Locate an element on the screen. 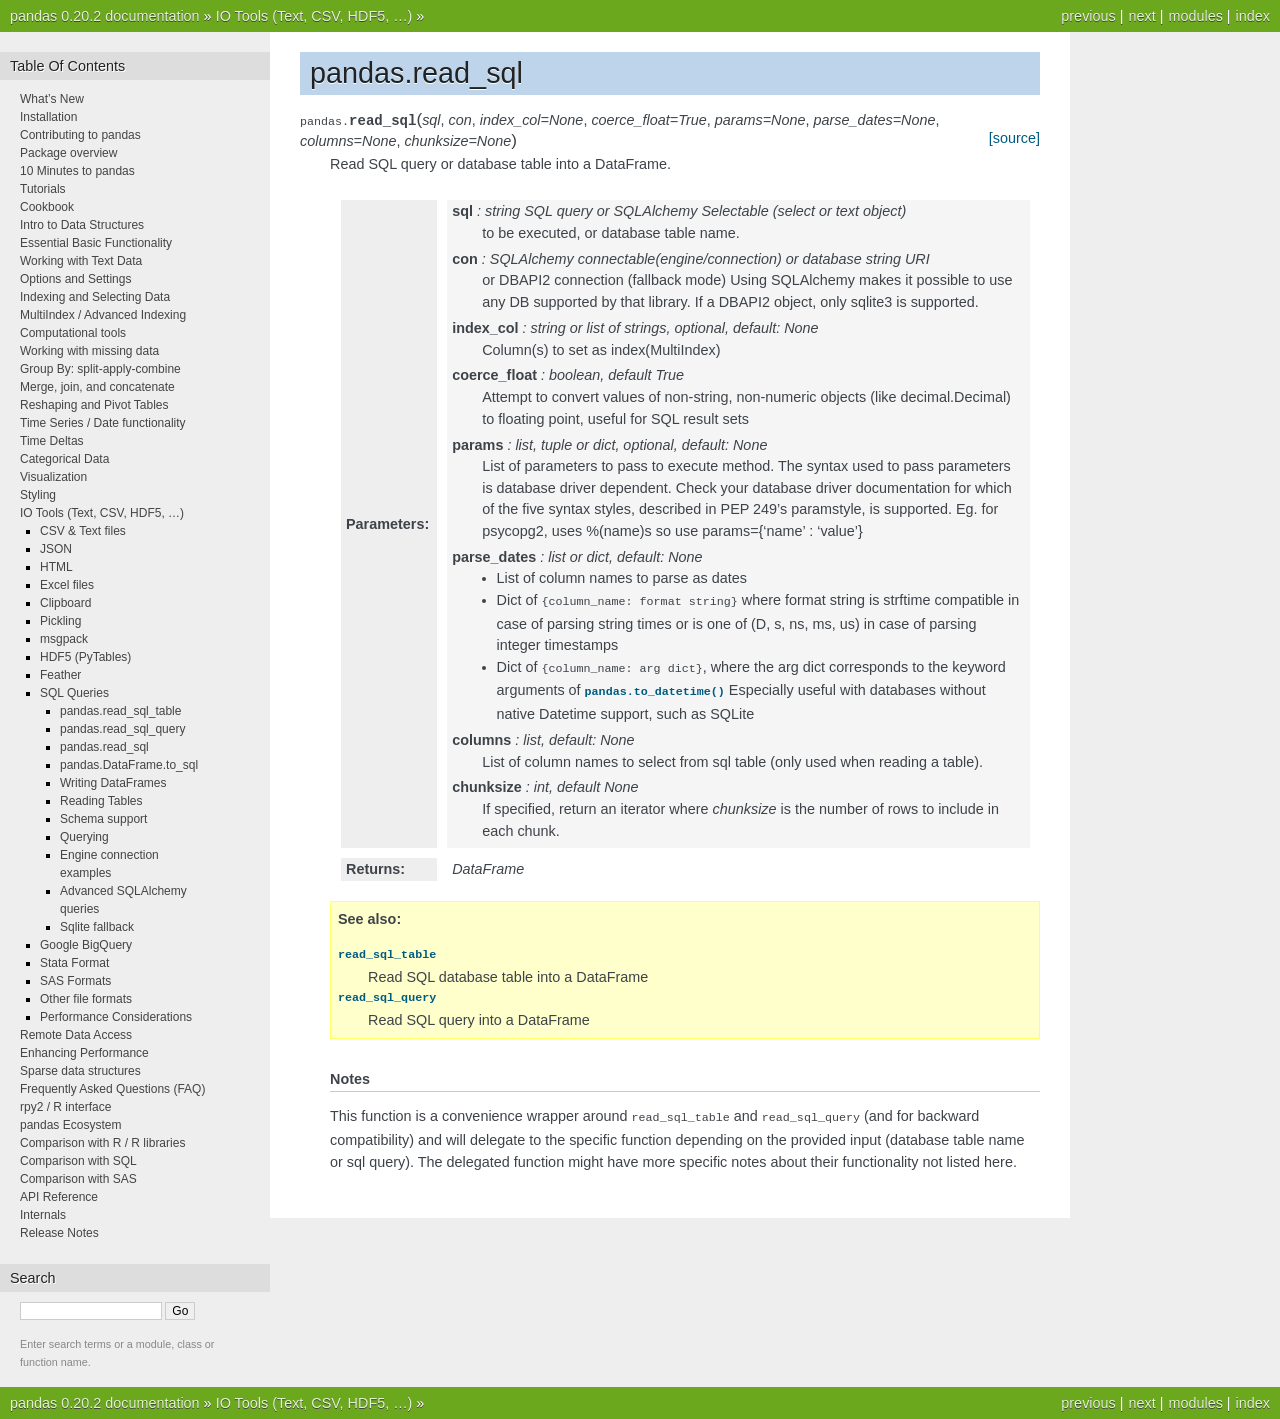 The height and width of the screenshot is (1419, 1280). MultiIndex / Advanced Indexing is located at coordinates (103, 315).